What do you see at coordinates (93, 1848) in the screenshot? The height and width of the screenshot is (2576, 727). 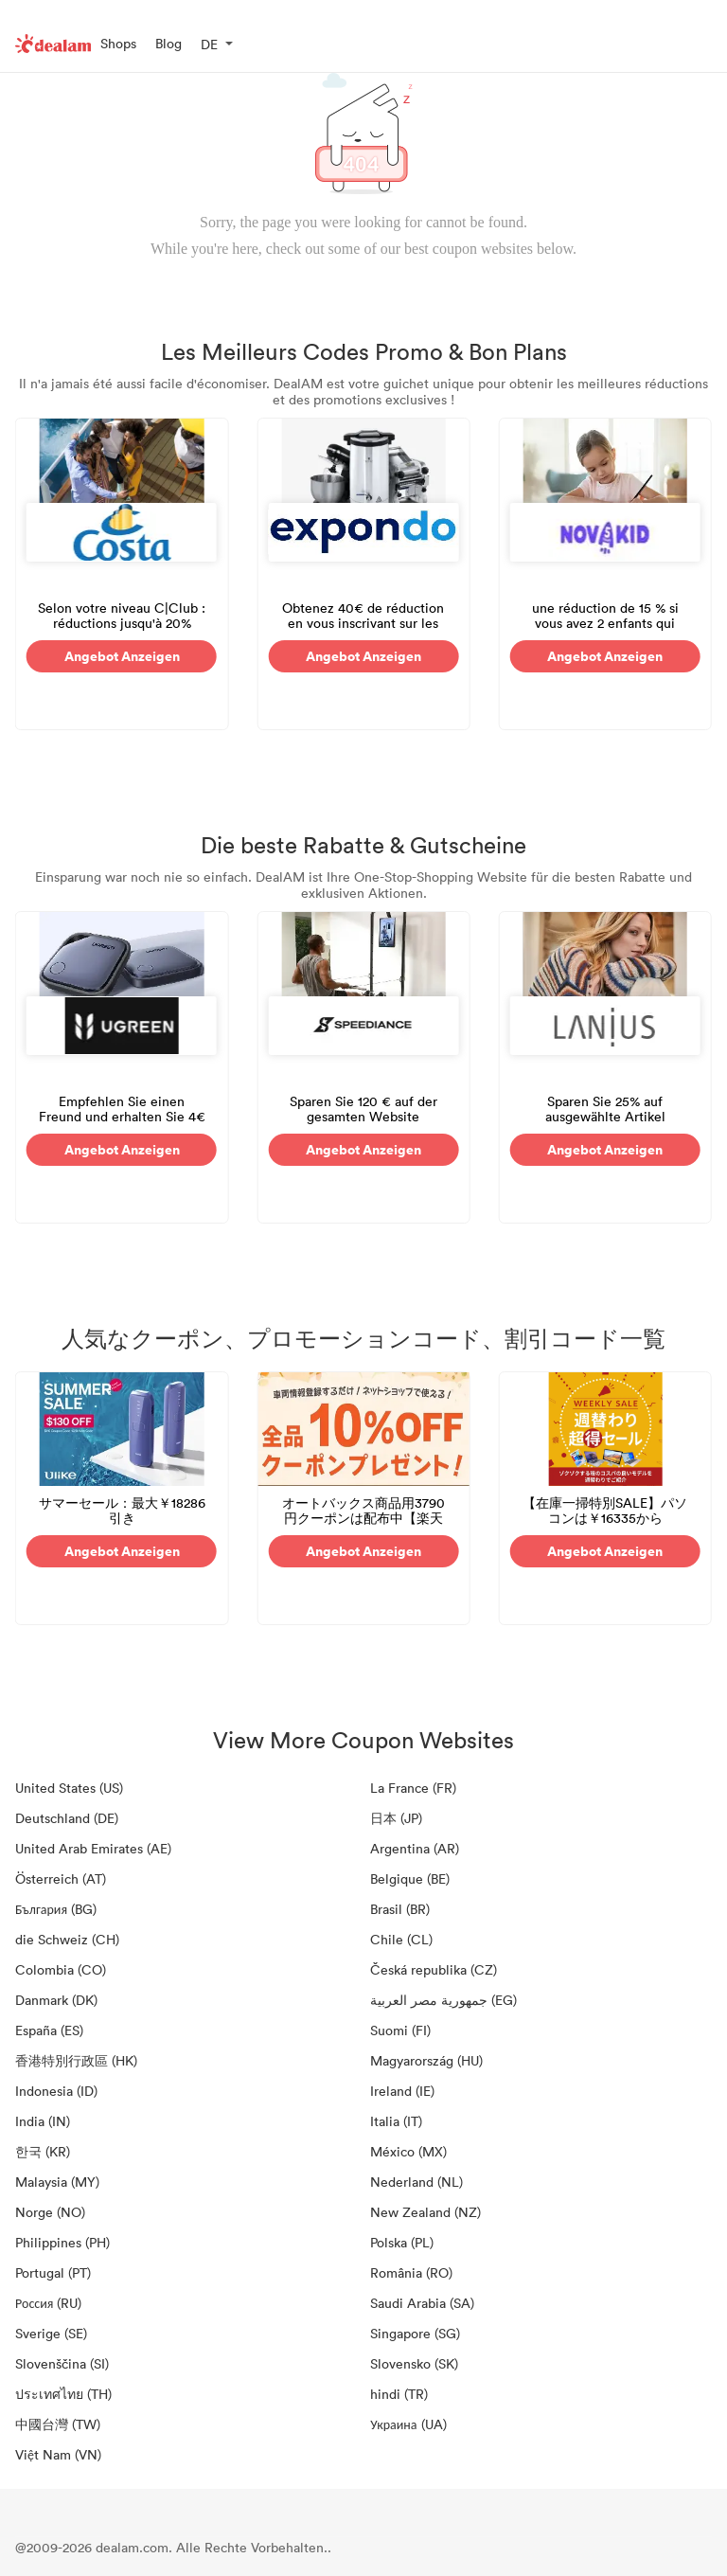 I see `United Arab Emirates (AE)` at bounding box center [93, 1848].